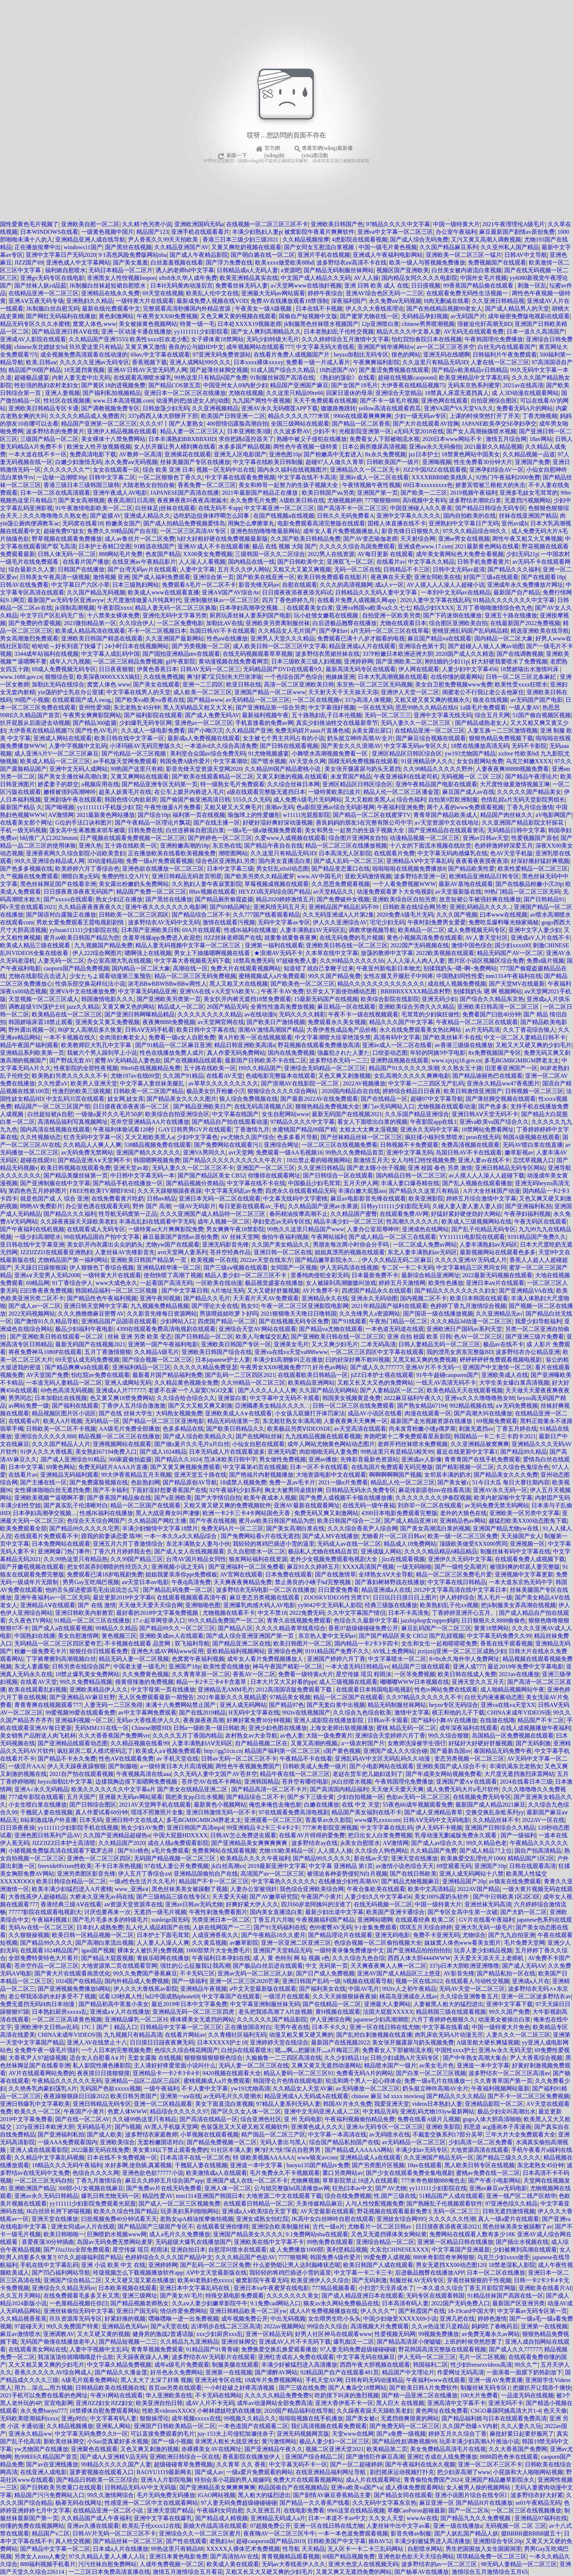 The image size is (573, 2576). Describe the element at coordinates (400, 2319) in the screenshot. I see `中国少妇做受XXXXX69小说` at that location.